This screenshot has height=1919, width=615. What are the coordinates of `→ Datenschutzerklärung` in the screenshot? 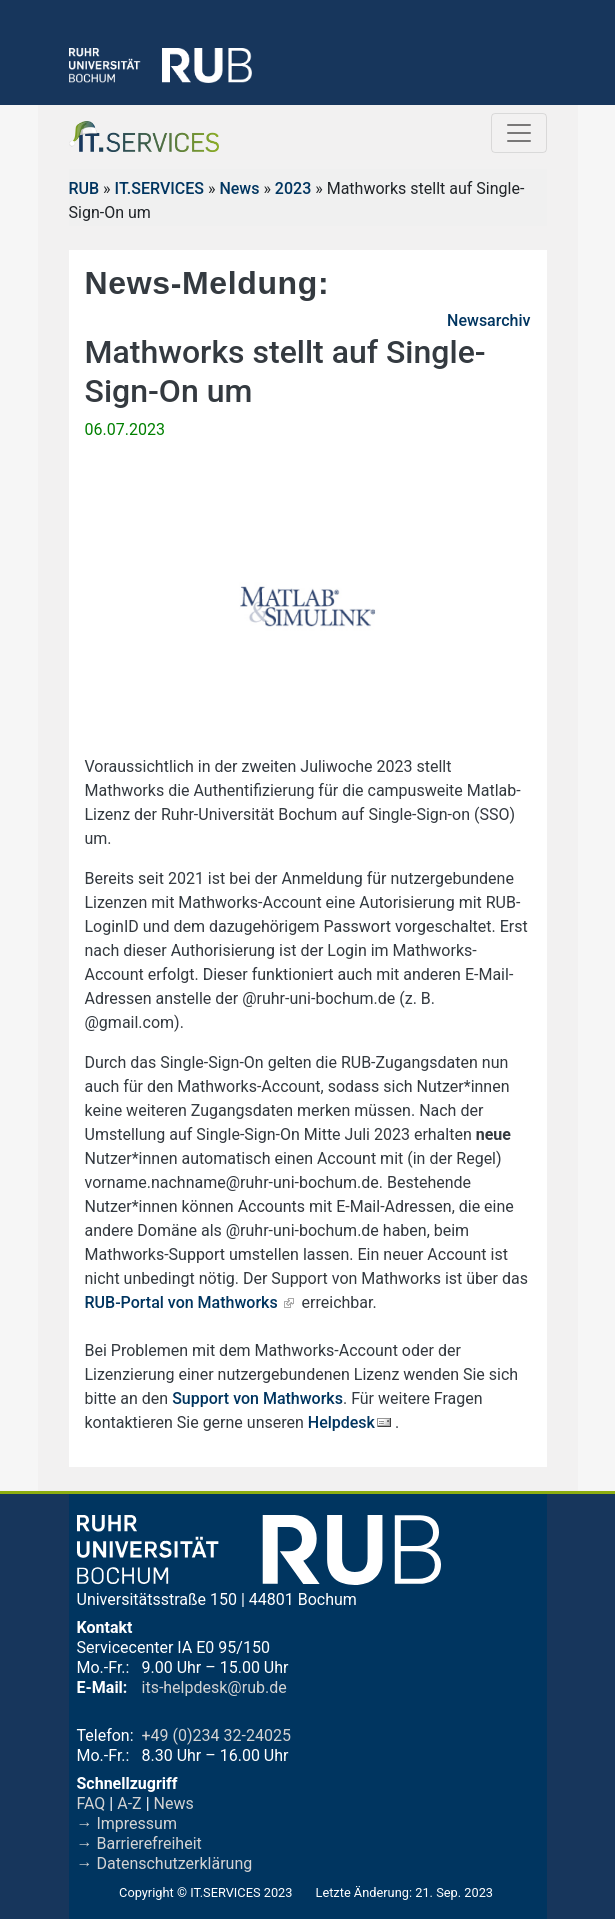 It's located at (165, 1863).